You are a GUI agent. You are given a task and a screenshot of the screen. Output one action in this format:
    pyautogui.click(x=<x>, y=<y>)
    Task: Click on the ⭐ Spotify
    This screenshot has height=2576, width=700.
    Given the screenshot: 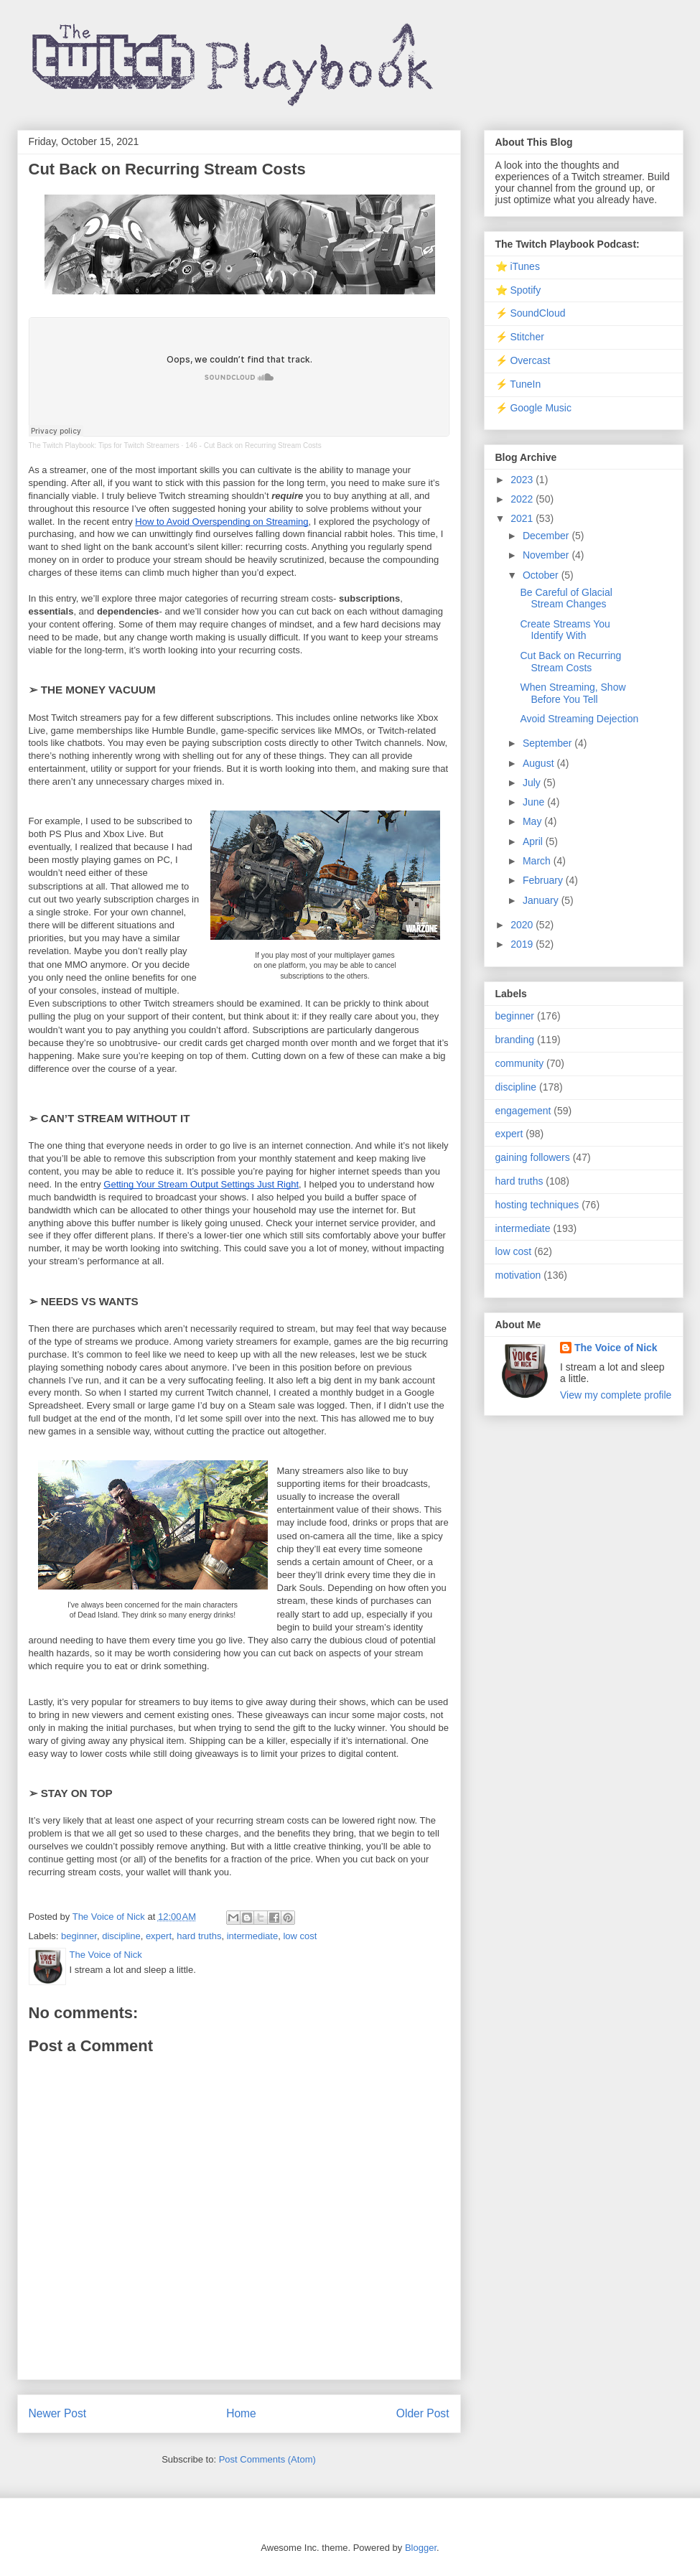 What is the action you would take?
    pyautogui.click(x=518, y=290)
    